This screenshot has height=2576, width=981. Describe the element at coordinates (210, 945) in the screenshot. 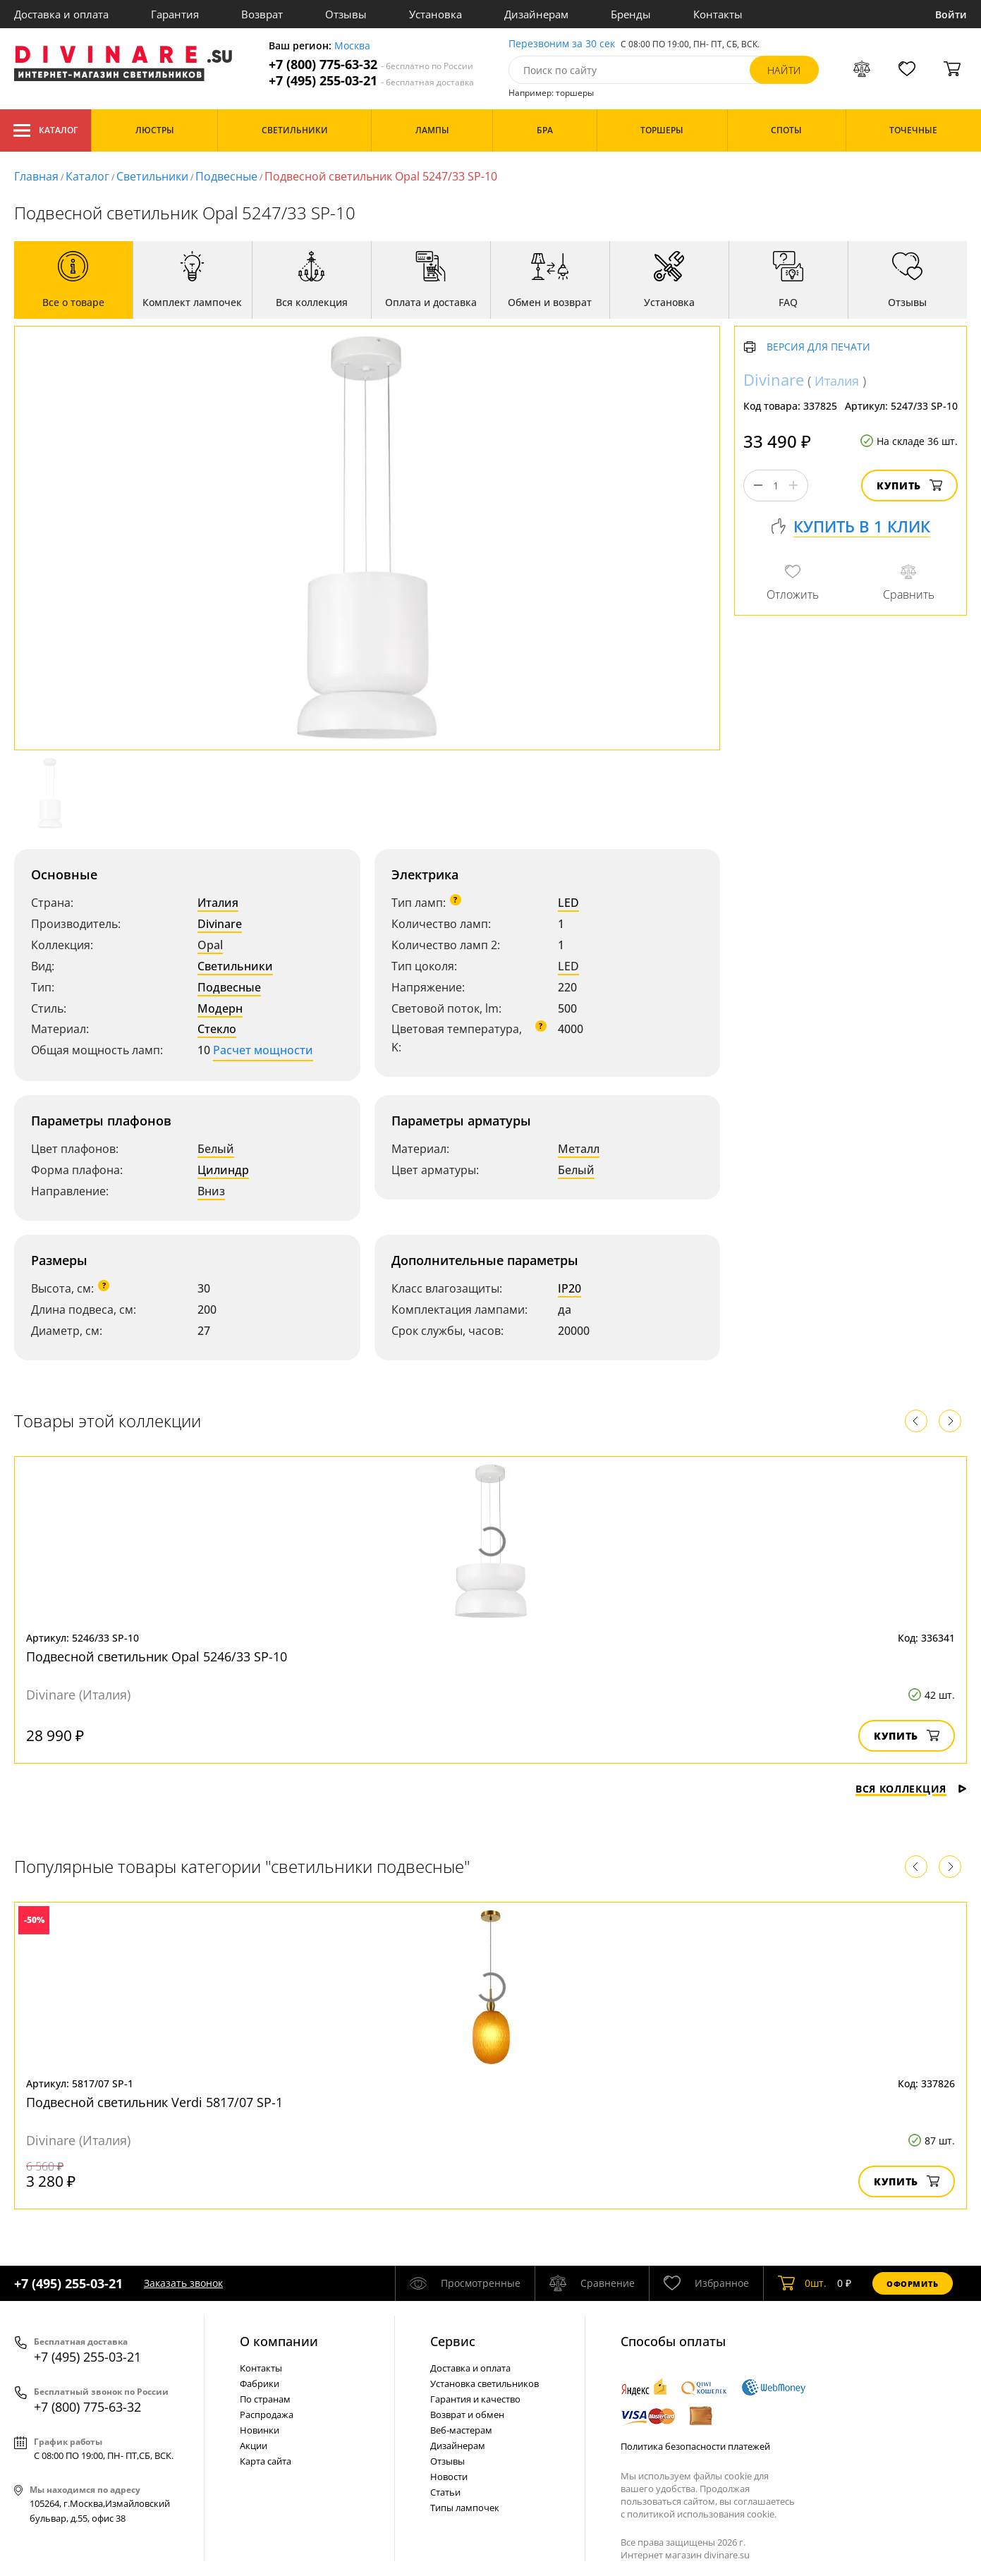

I see `Opal` at that location.